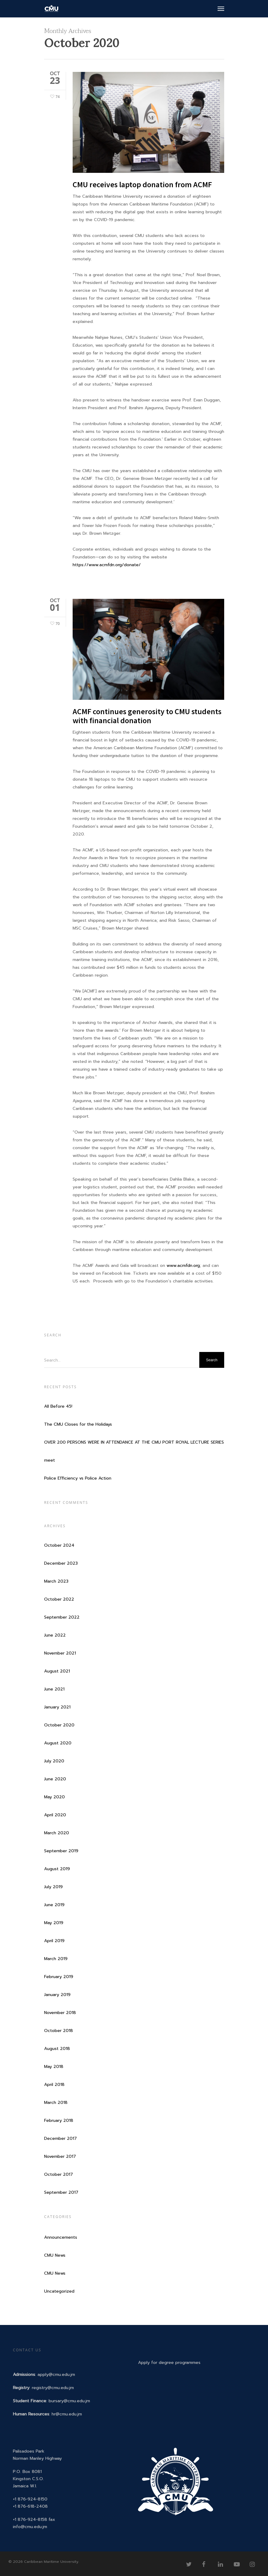  I want to click on meet, so click(49, 1460).